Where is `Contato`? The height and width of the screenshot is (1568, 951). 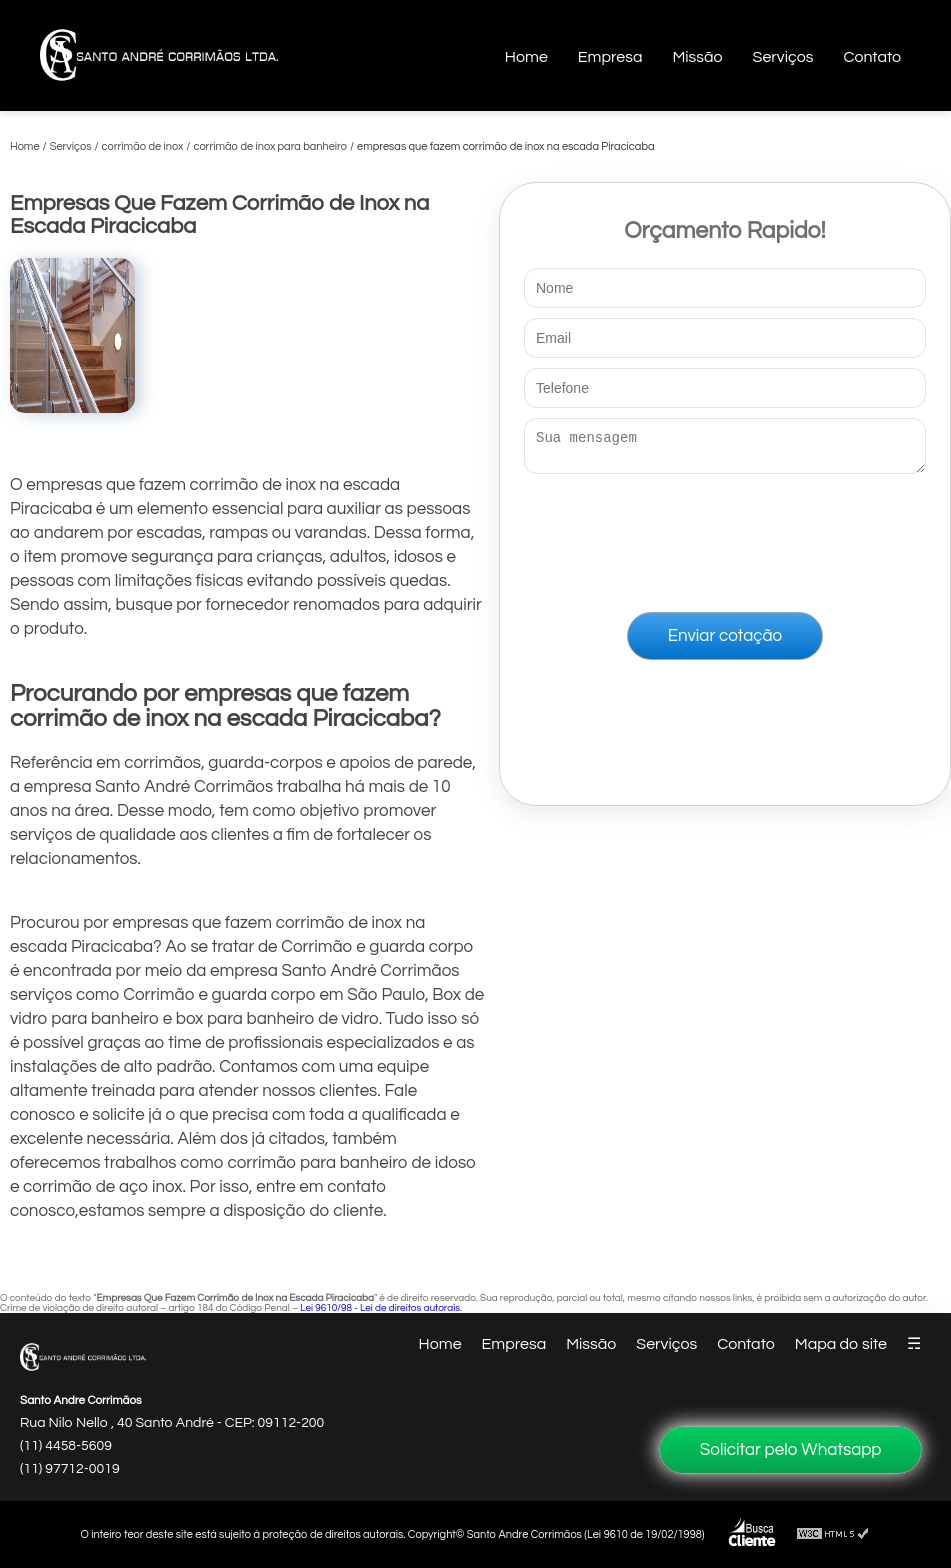
Contato is located at coordinates (872, 57).